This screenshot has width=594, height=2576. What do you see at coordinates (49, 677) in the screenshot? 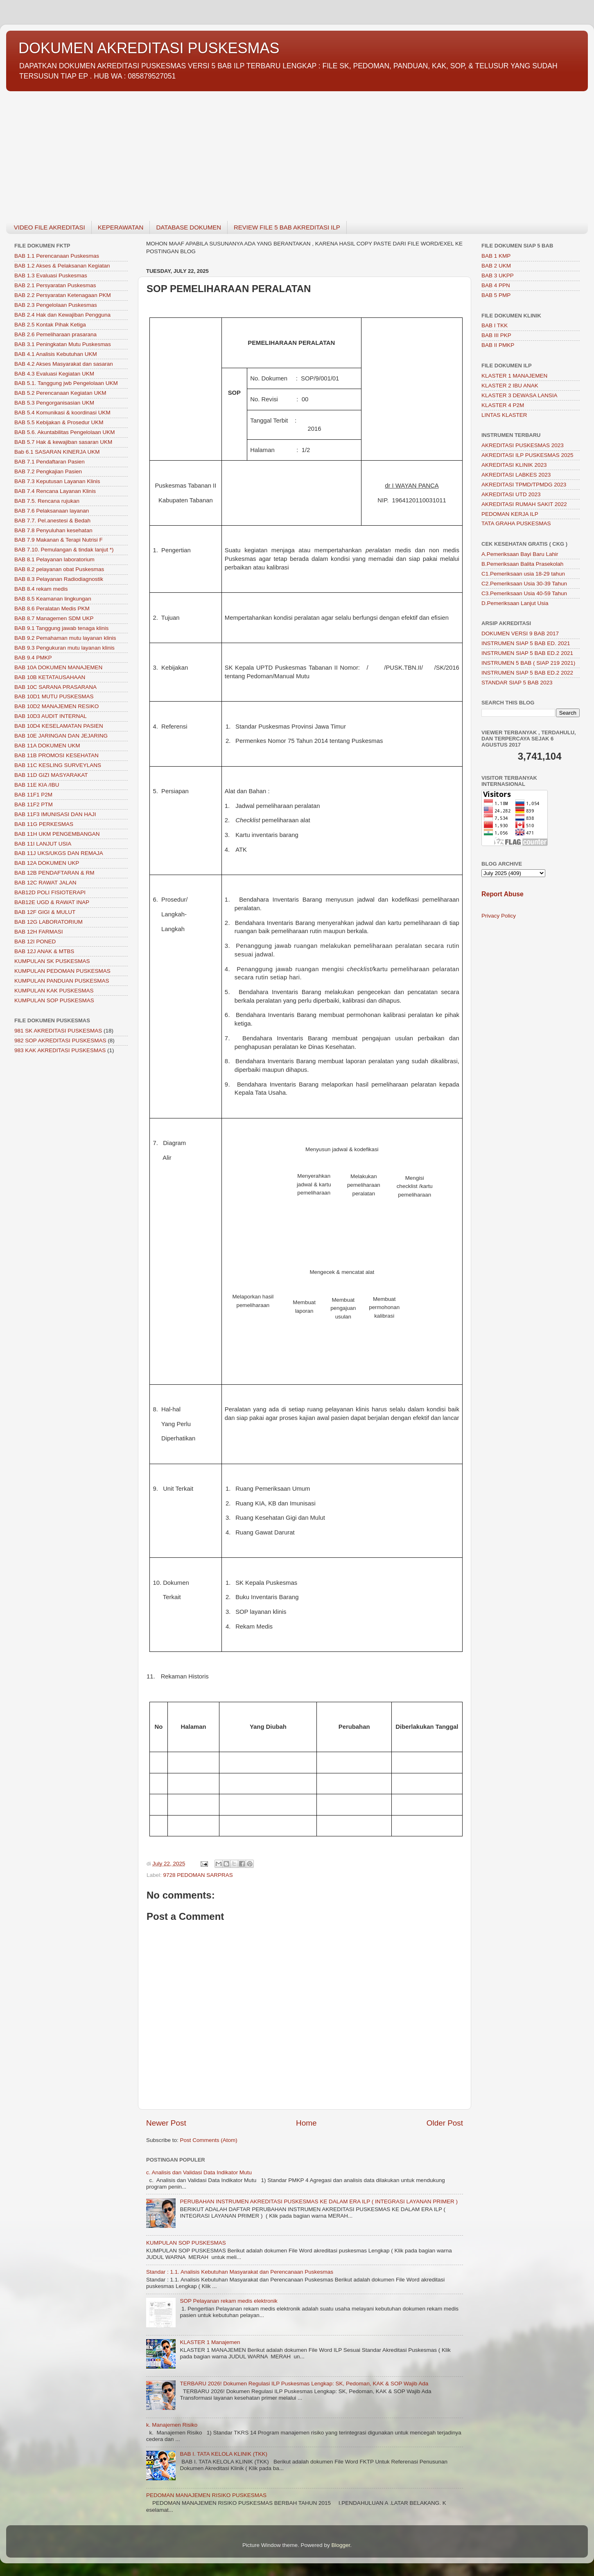
I see `BAB 10B KETATAUSAHAAN` at bounding box center [49, 677].